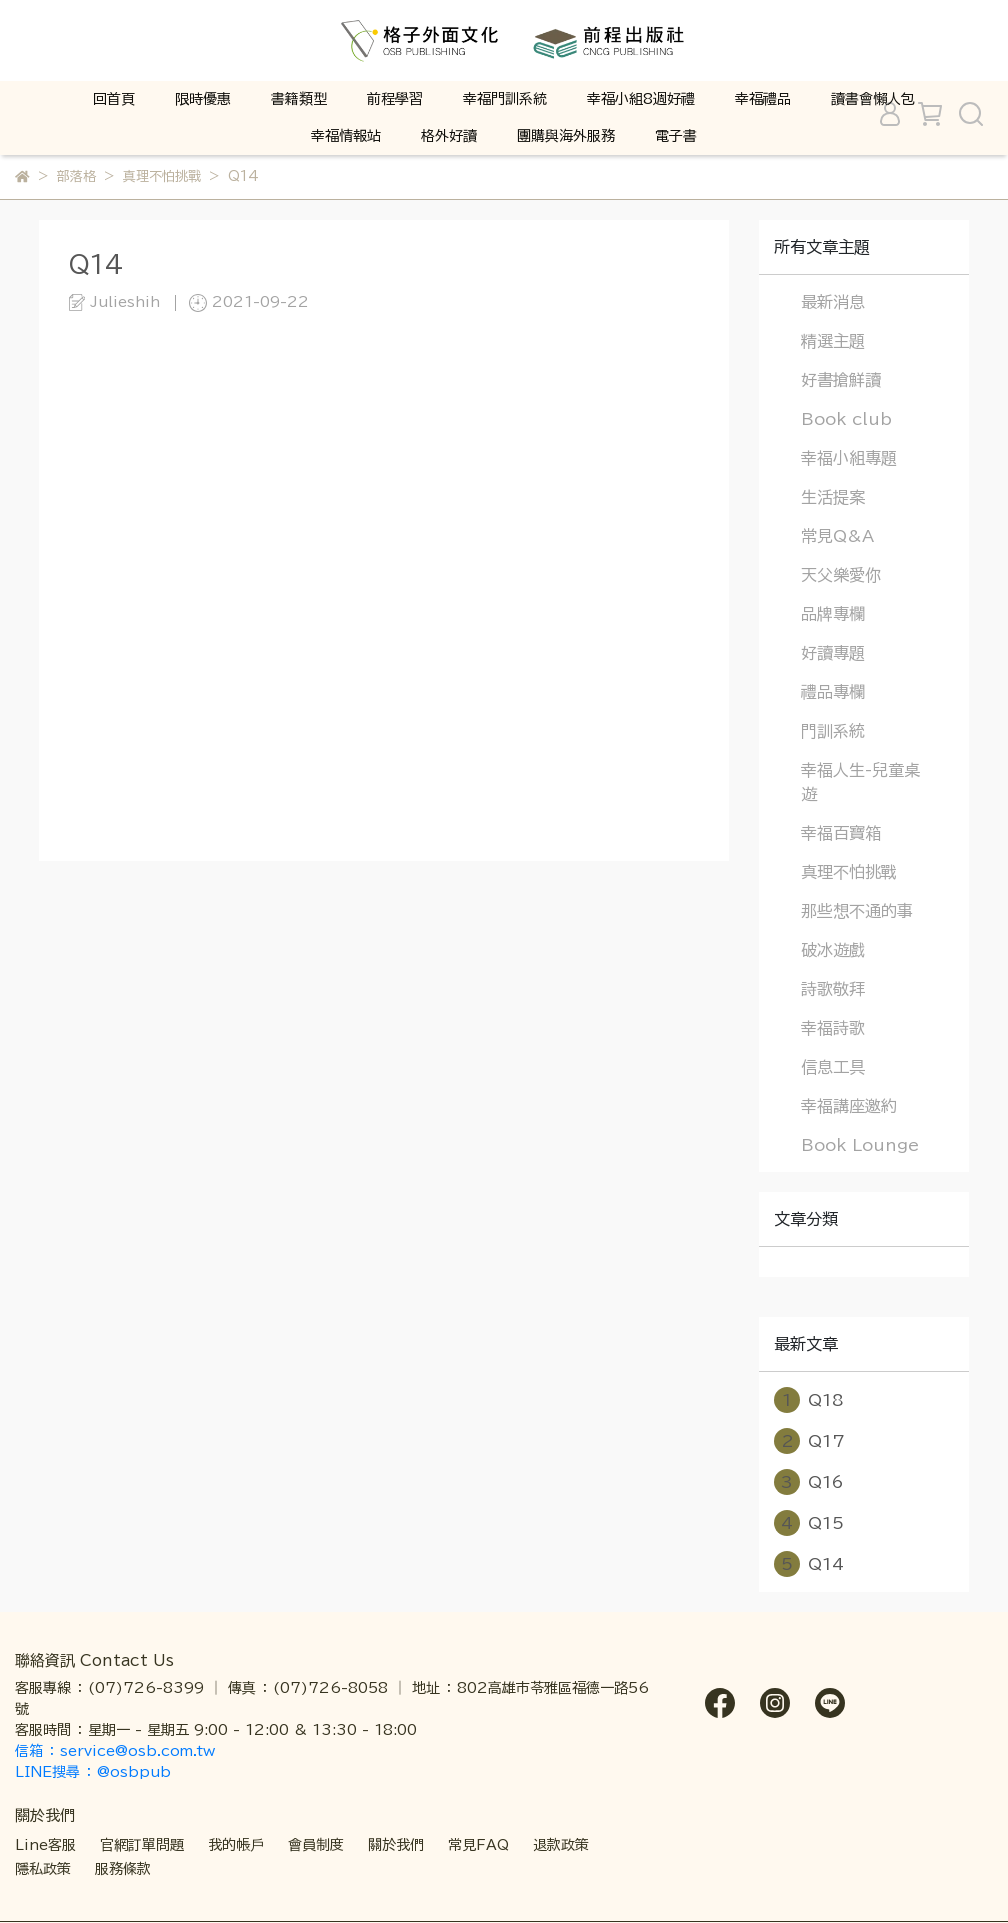 The image size is (1008, 1923). What do you see at coordinates (396, 1845) in the screenshot?
I see `關於我們` at bounding box center [396, 1845].